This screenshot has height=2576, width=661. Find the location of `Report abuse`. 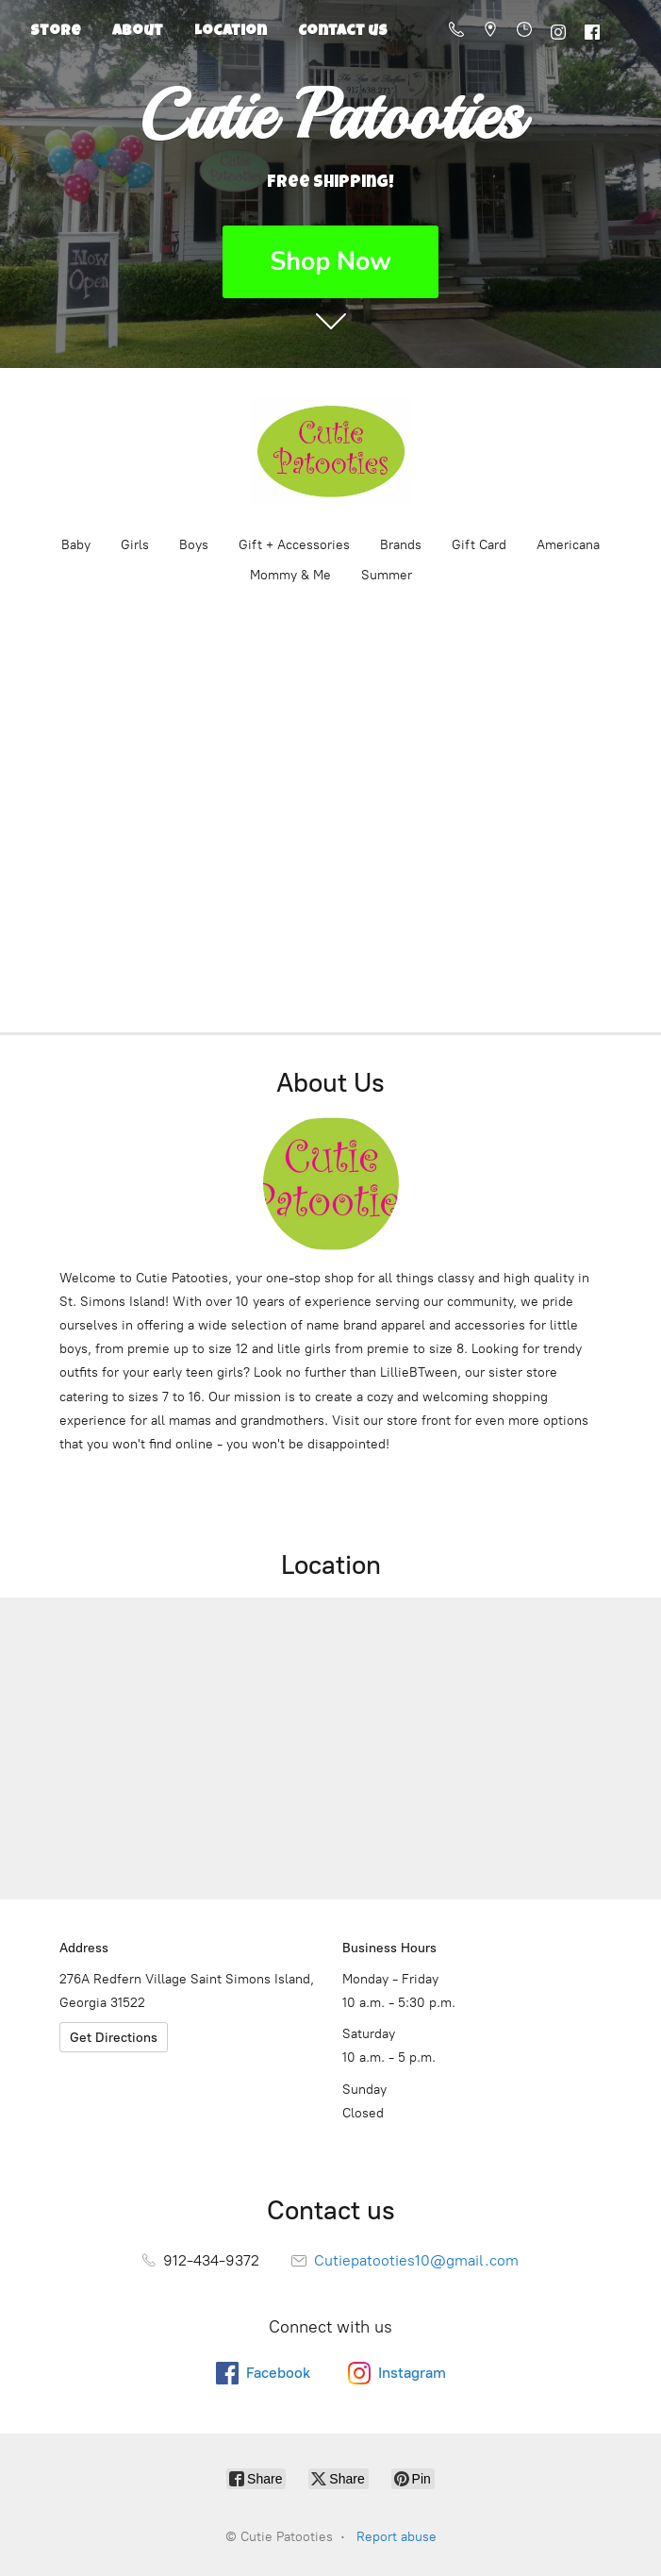

Report abuse is located at coordinates (396, 2537).